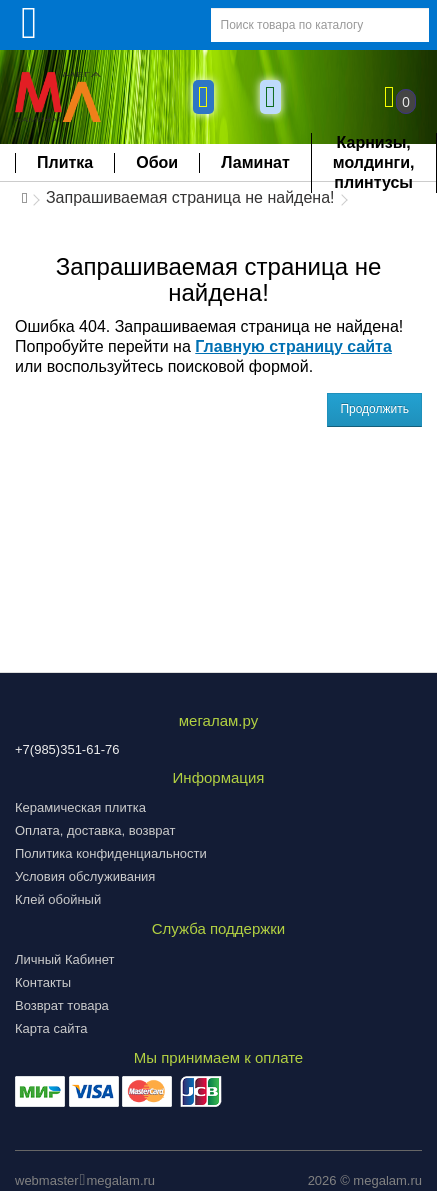  Describe the element at coordinates (374, 162) in the screenshot. I see `Карнизы, молдинги, плинтусы` at that location.